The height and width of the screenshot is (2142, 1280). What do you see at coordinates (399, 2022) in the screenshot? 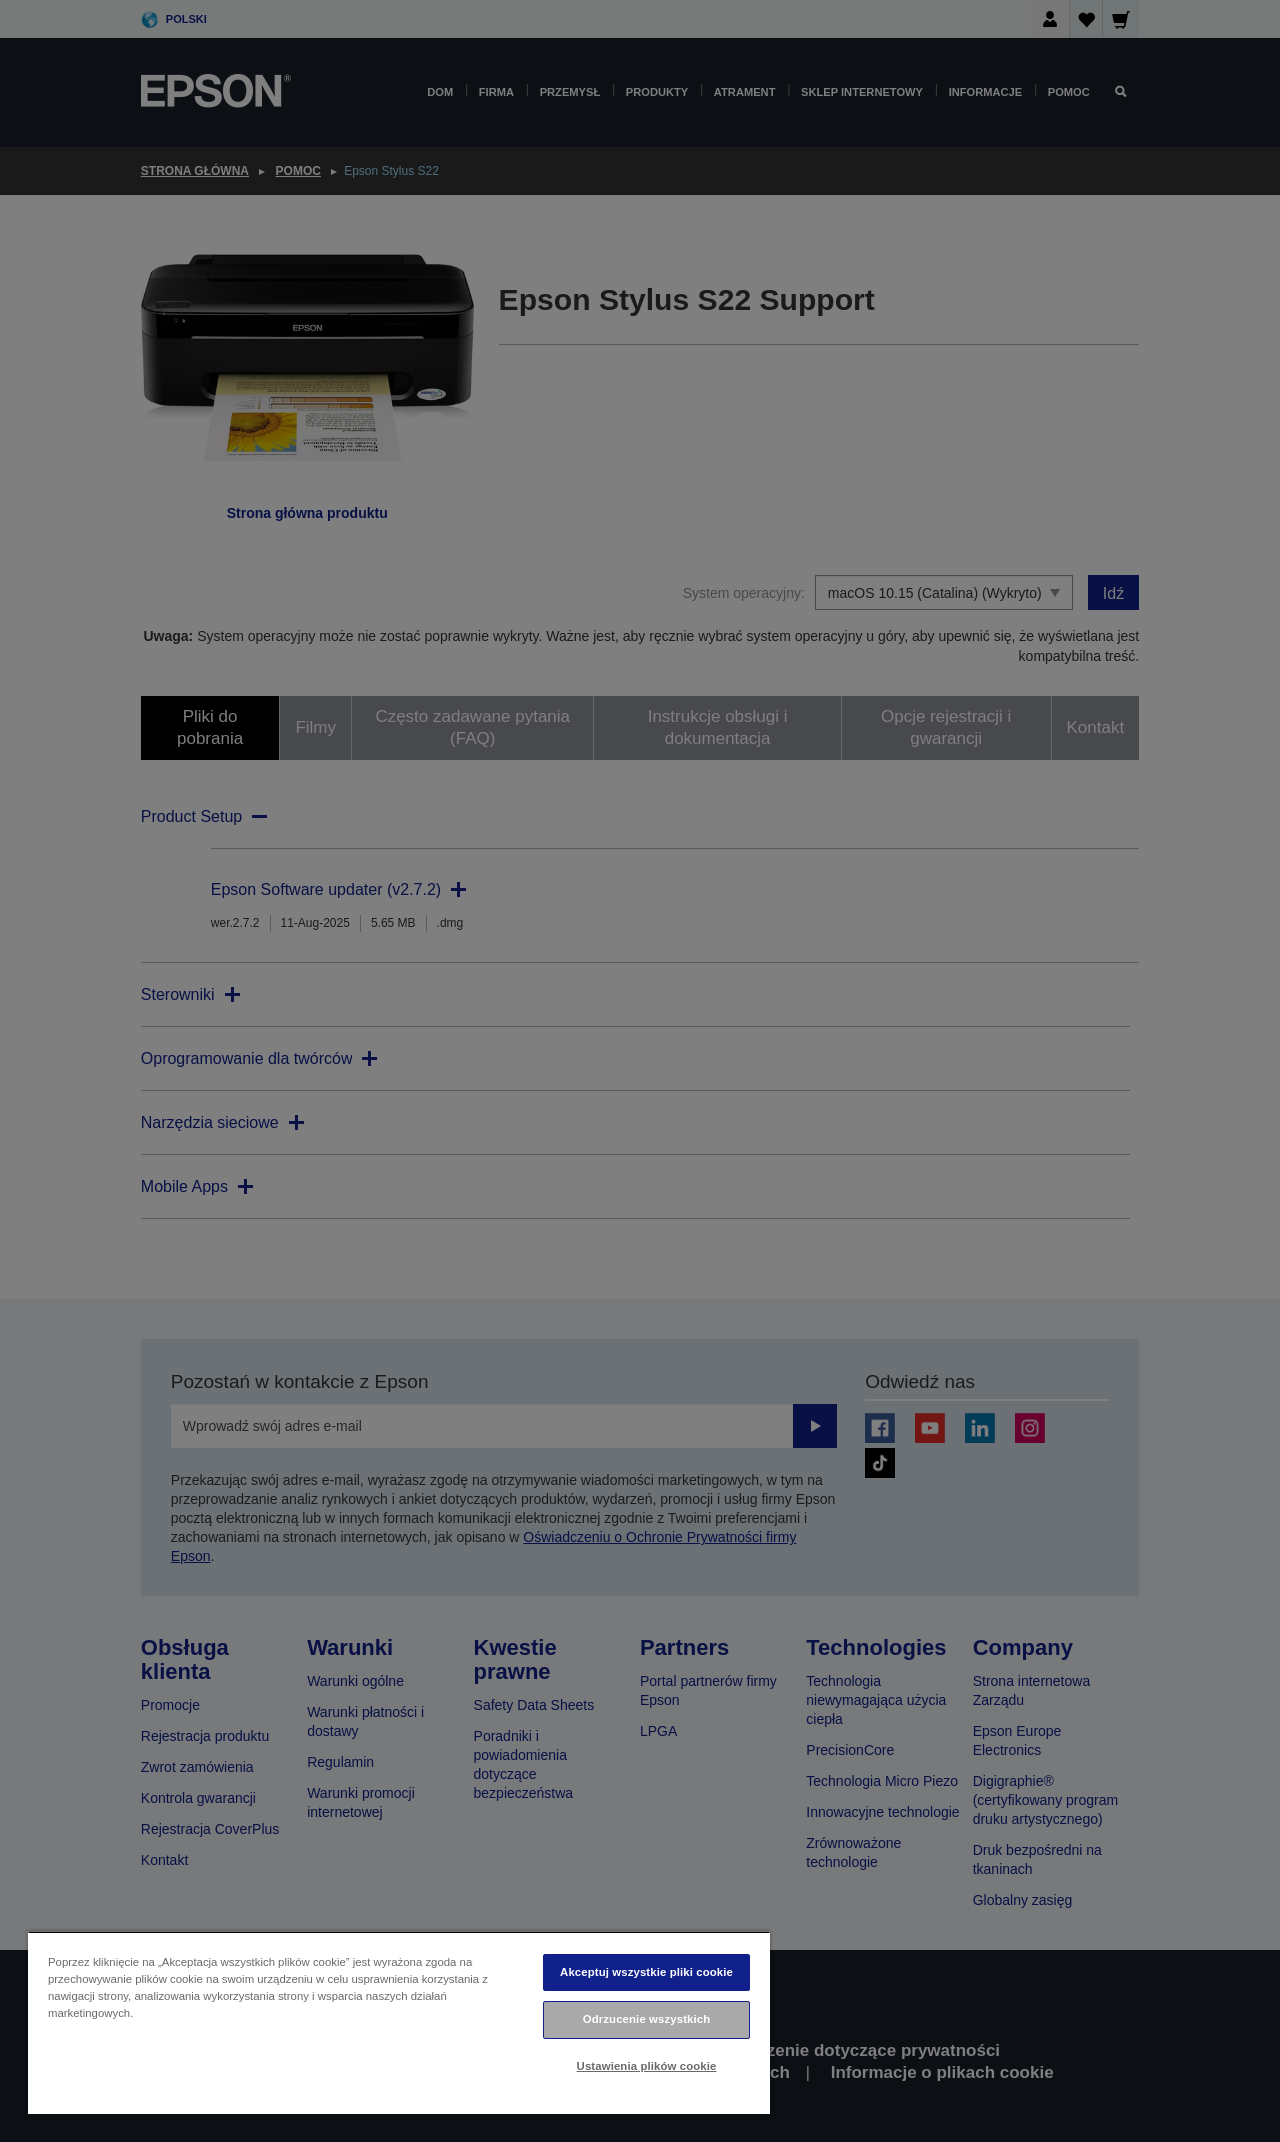
I see `[region]` at bounding box center [399, 2022].